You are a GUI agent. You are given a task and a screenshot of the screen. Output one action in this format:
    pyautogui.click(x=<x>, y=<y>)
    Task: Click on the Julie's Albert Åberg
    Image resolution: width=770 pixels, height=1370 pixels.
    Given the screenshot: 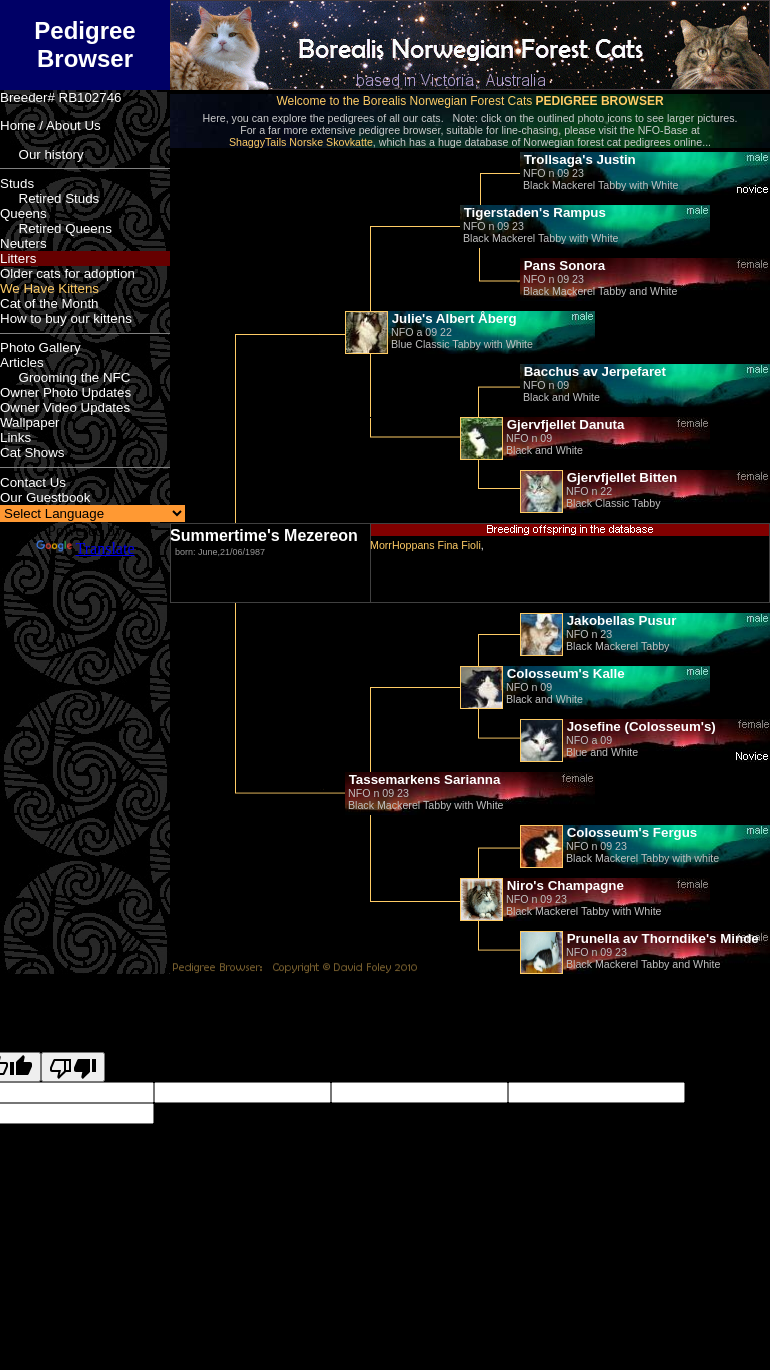 What is the action you would take?
    pyautogui.click(x=452, y=318)
    